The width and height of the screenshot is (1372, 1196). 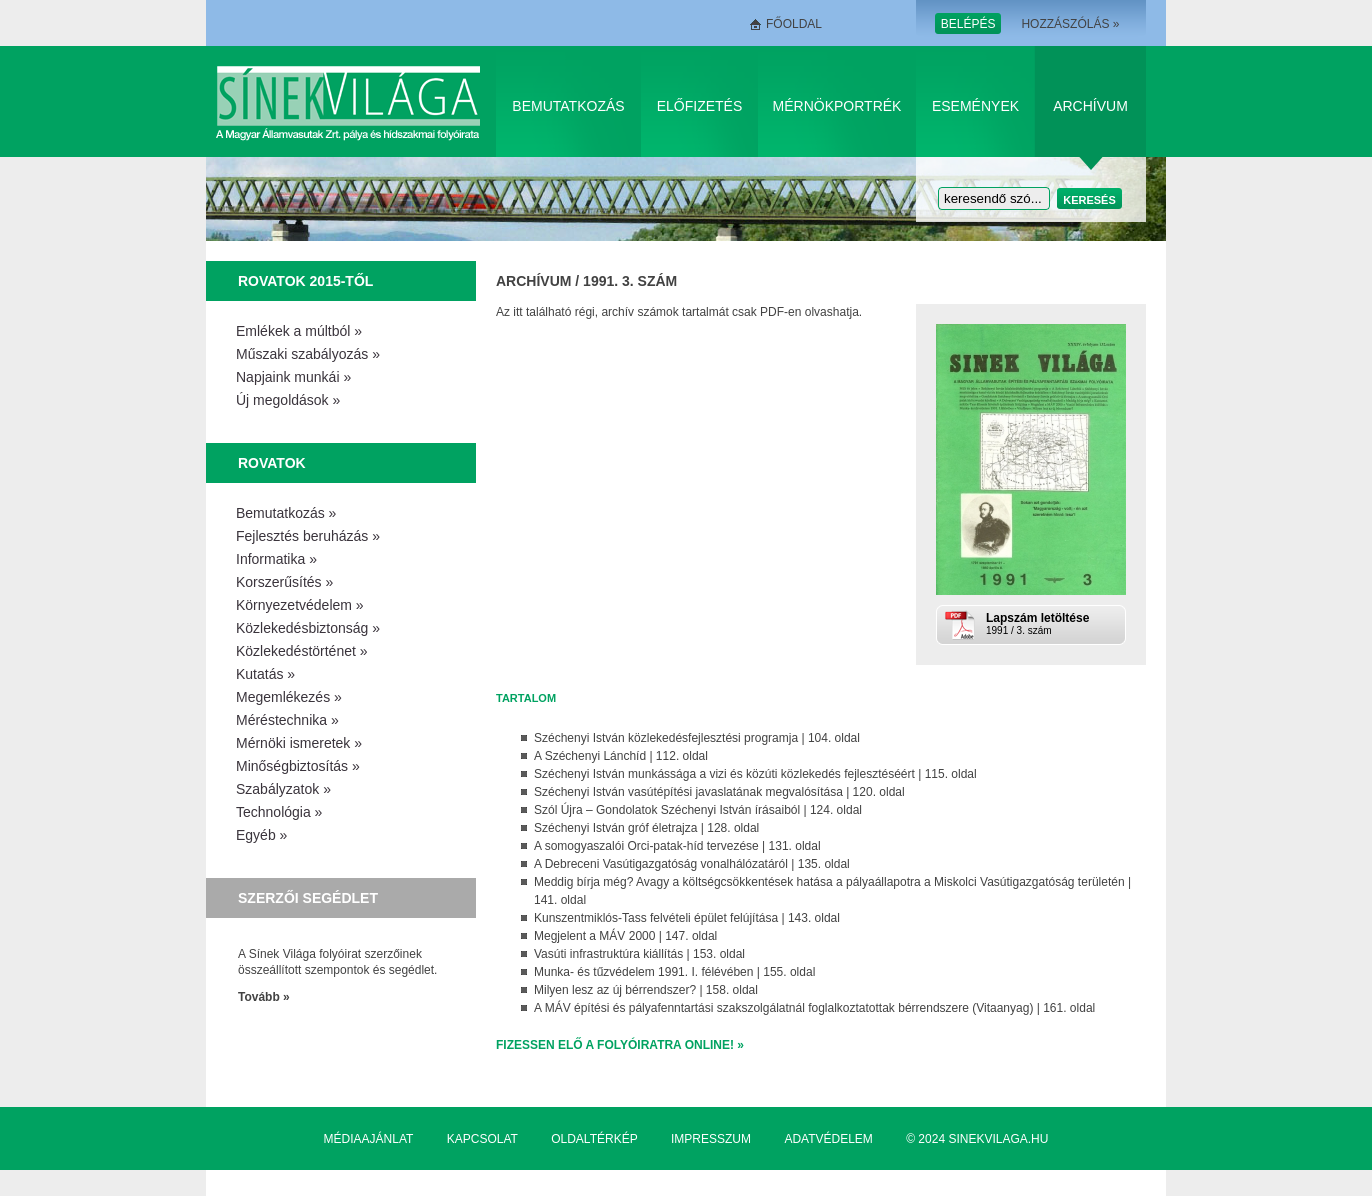 I want to click on Munka- és tűzvédelem 1991. I. félévében | 155. oldal, so click(x=674, y=972).